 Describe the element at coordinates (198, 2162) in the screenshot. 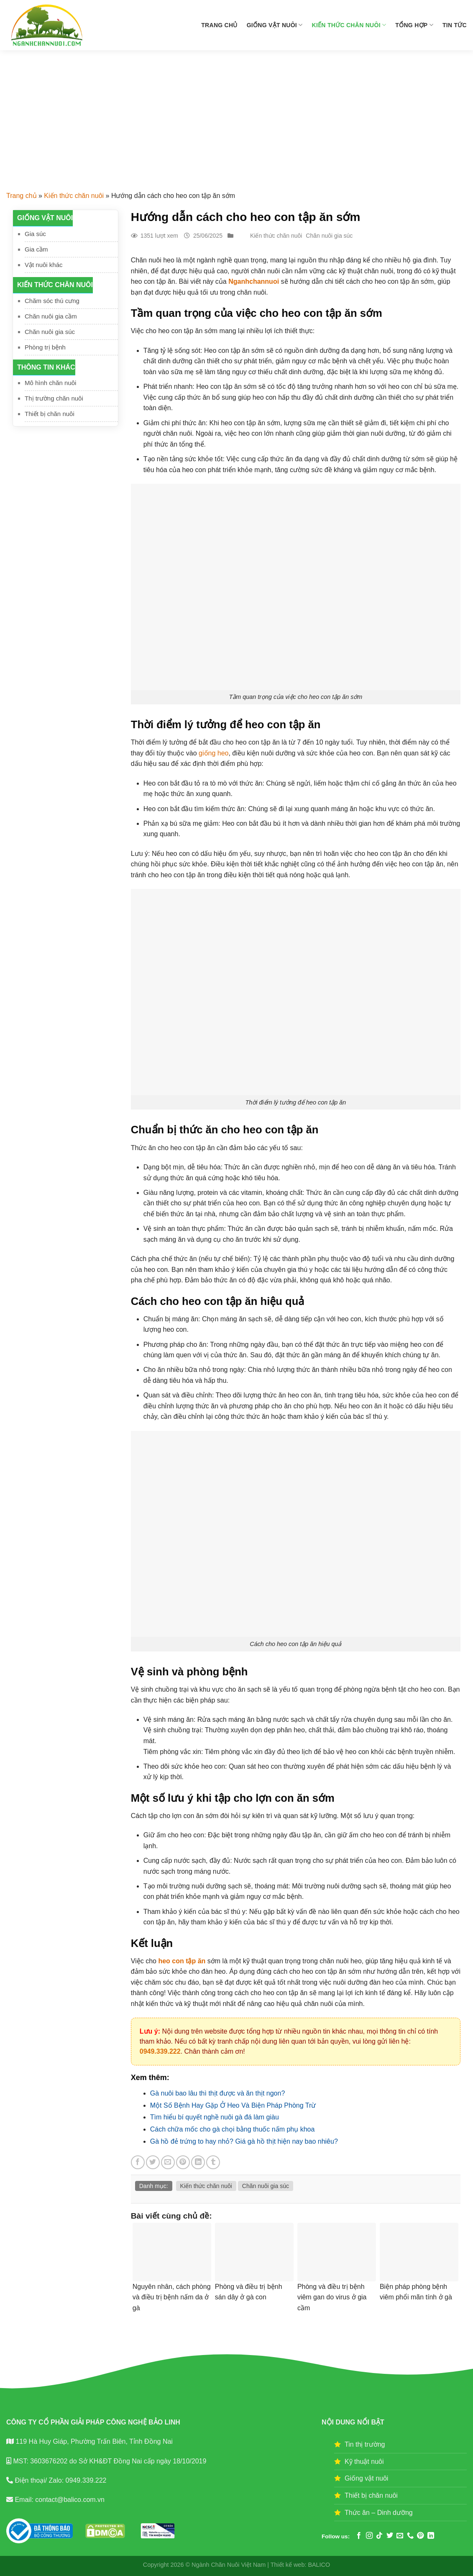

I see `[Share on LinkedIn]` at that location.